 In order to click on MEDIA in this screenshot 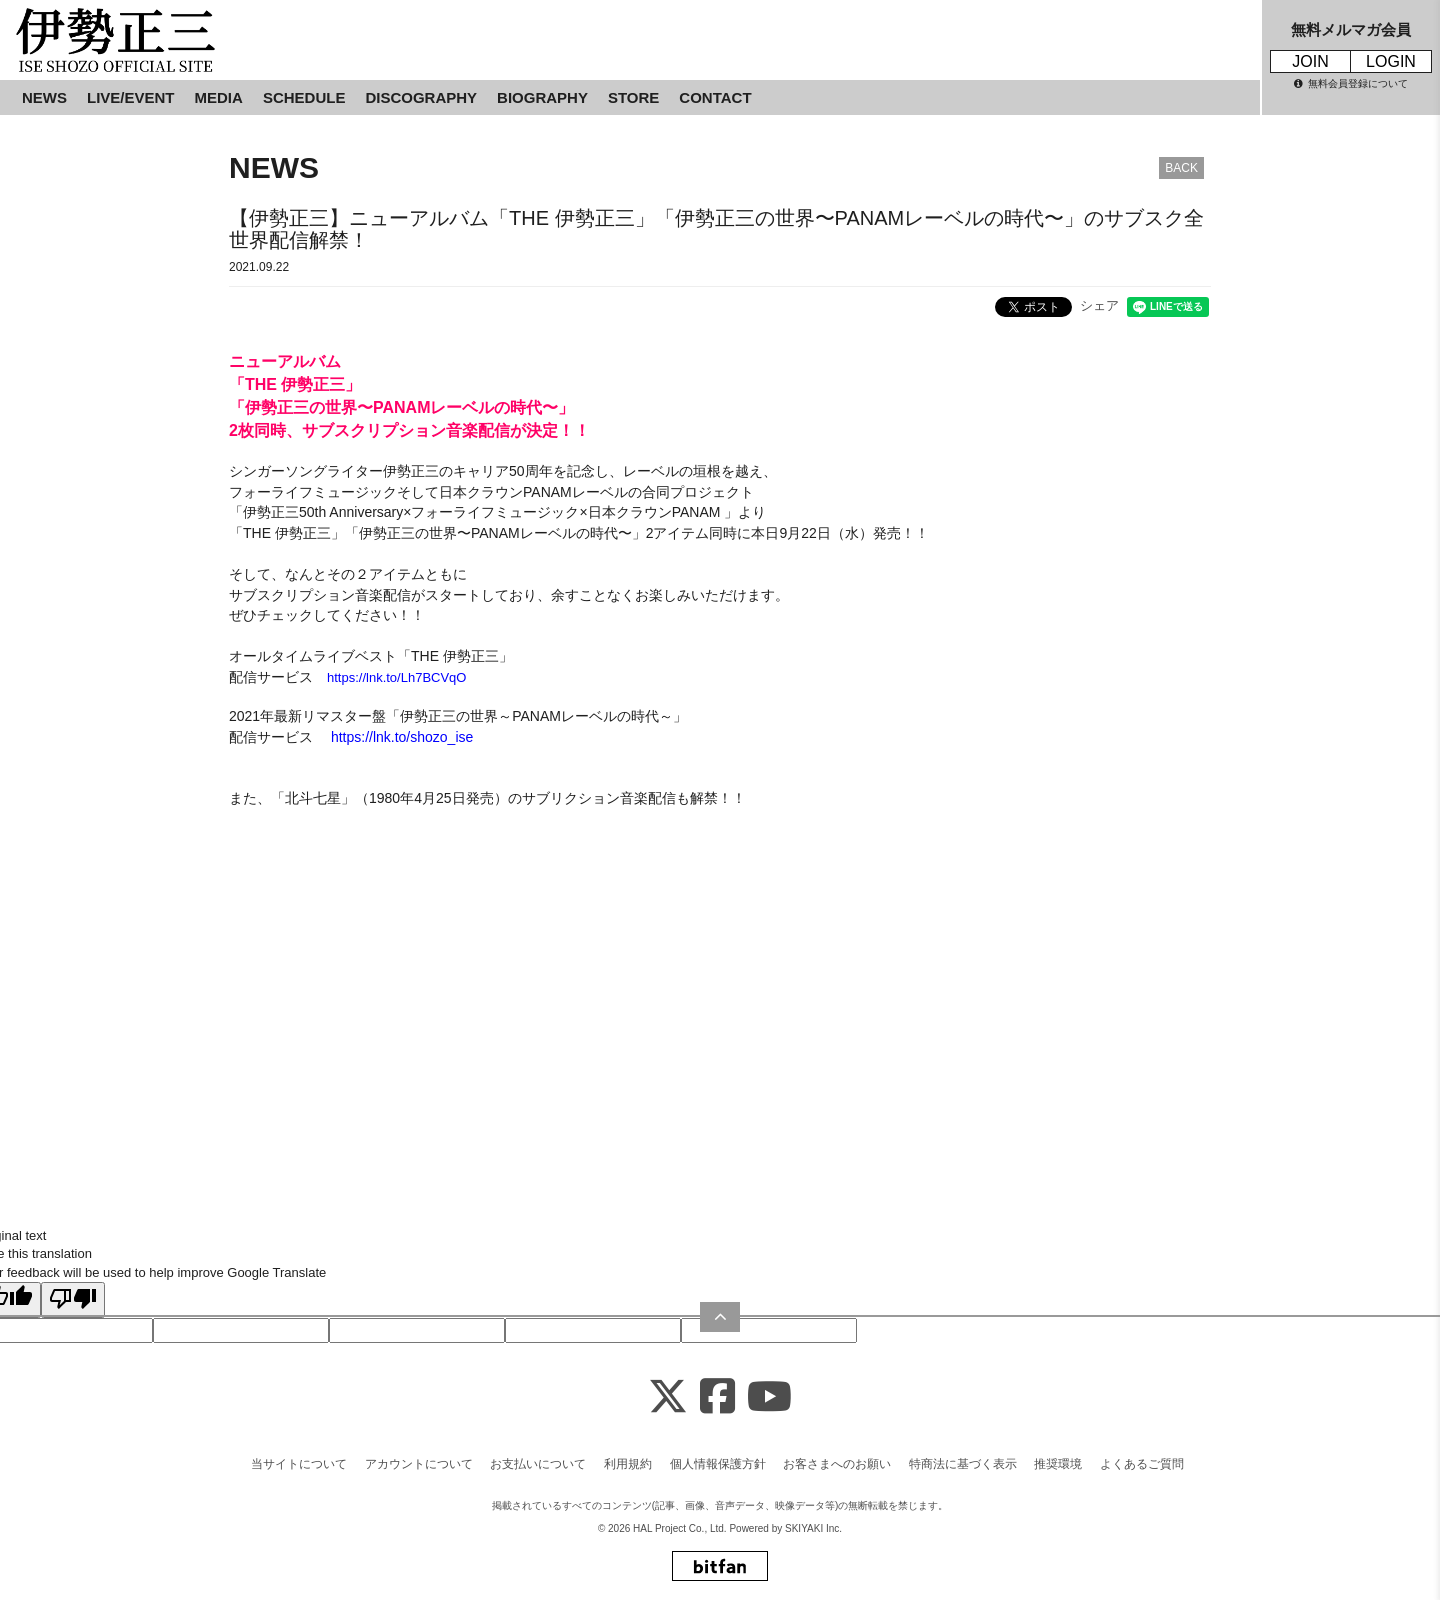, I will do `click(219, 97)`.